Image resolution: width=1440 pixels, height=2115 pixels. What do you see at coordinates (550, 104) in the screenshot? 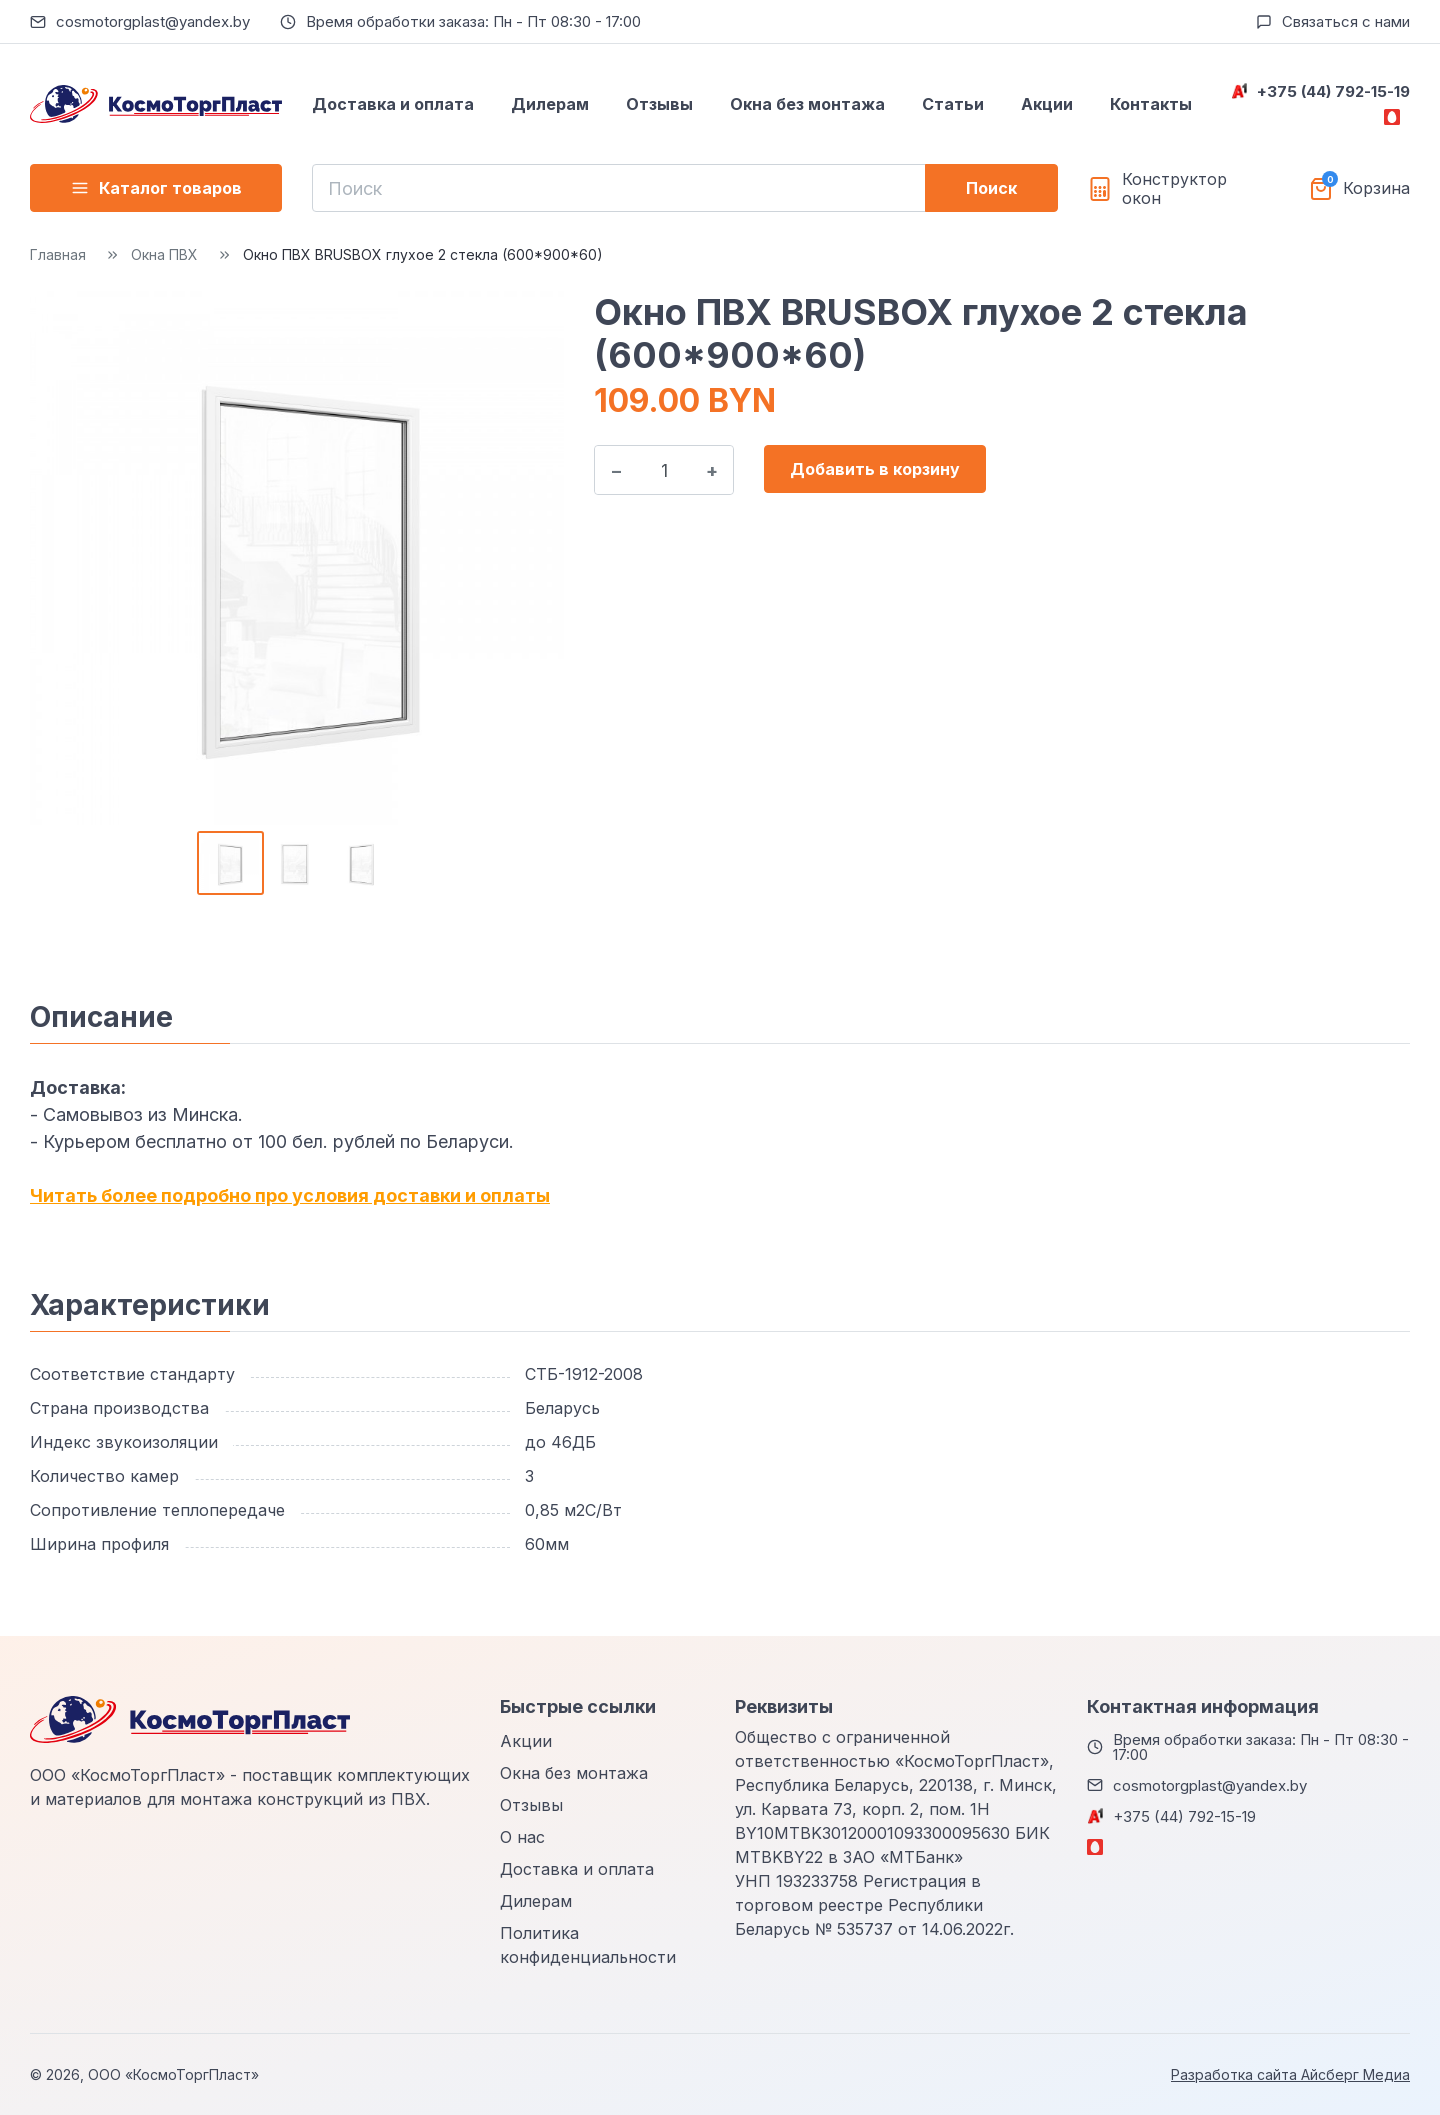
I see `Дилерам` at bounding box center [550, 104].